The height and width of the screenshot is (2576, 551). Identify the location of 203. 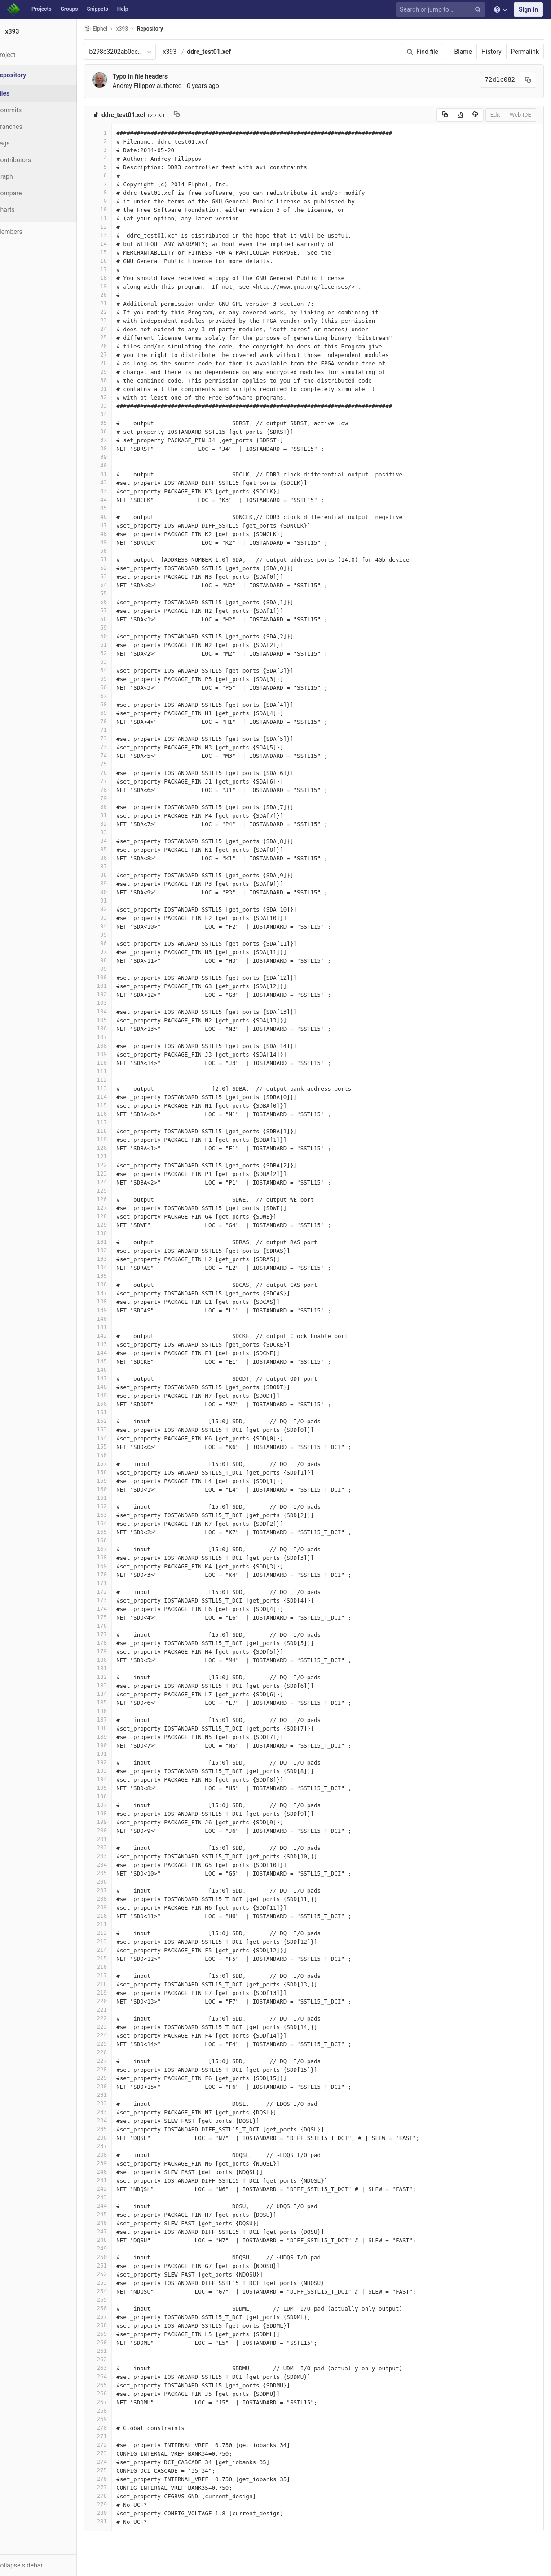
(120, 1856).